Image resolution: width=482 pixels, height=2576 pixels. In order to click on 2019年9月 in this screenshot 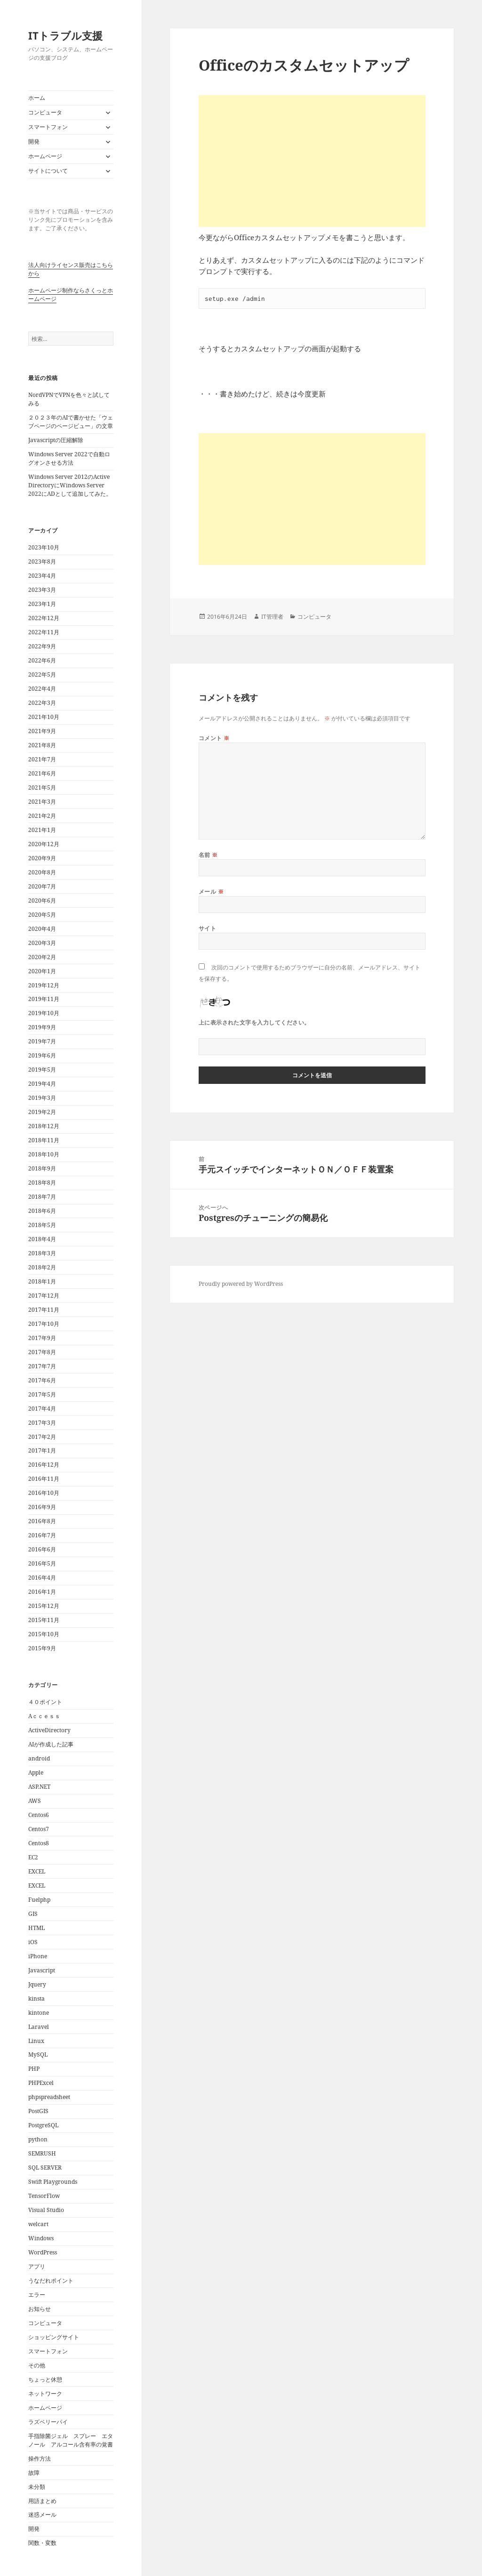, I will do `click(42, 1027)`.